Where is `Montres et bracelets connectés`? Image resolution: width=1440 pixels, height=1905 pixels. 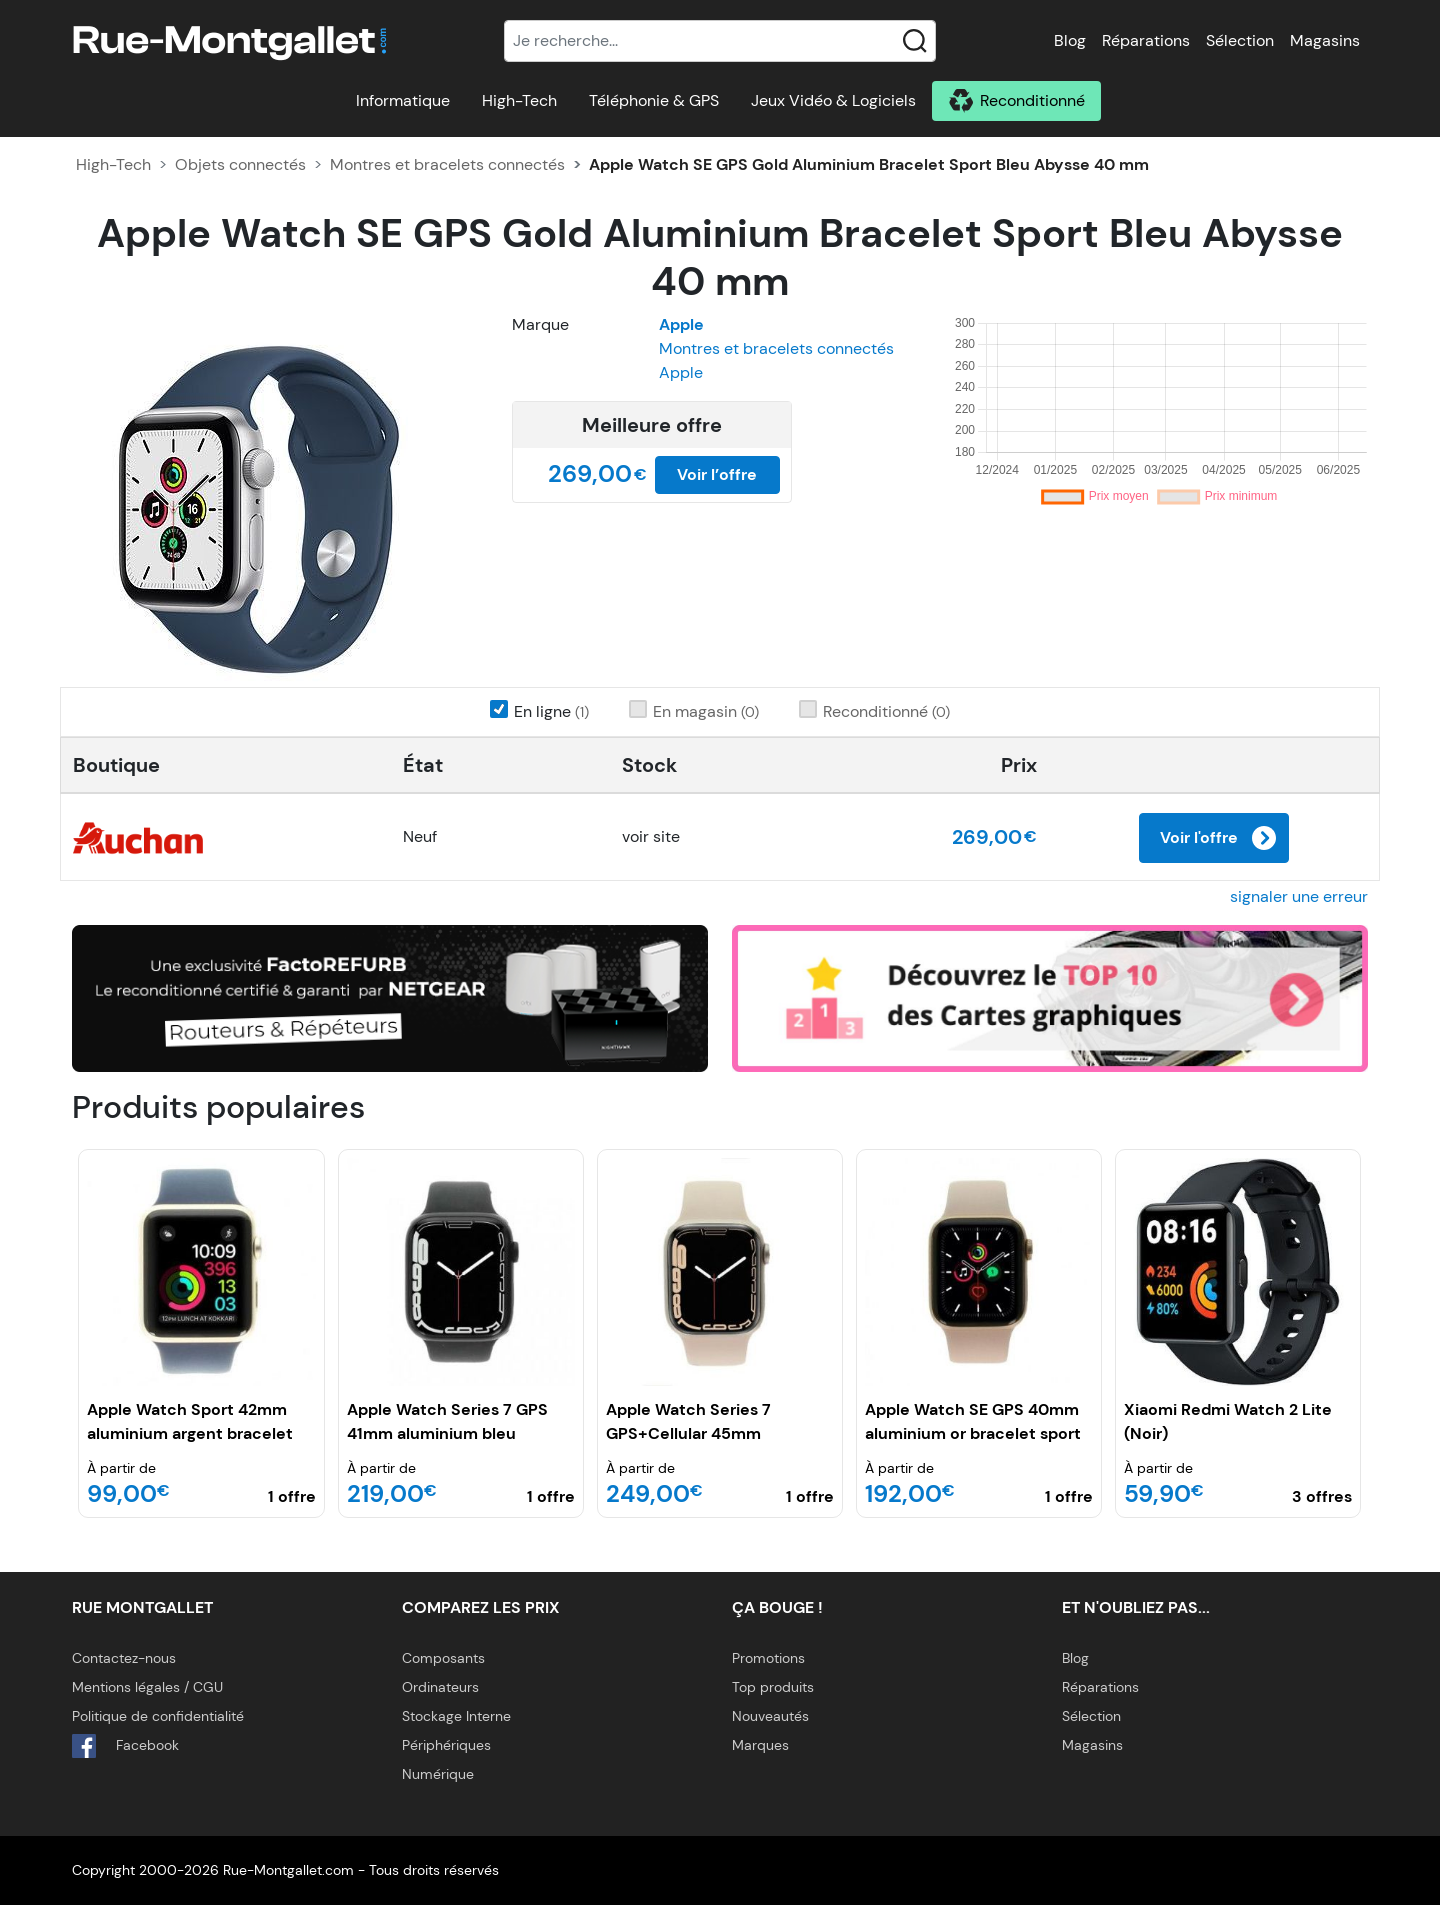 Montres et bracelets connectés is located at coordinates (447, 164).